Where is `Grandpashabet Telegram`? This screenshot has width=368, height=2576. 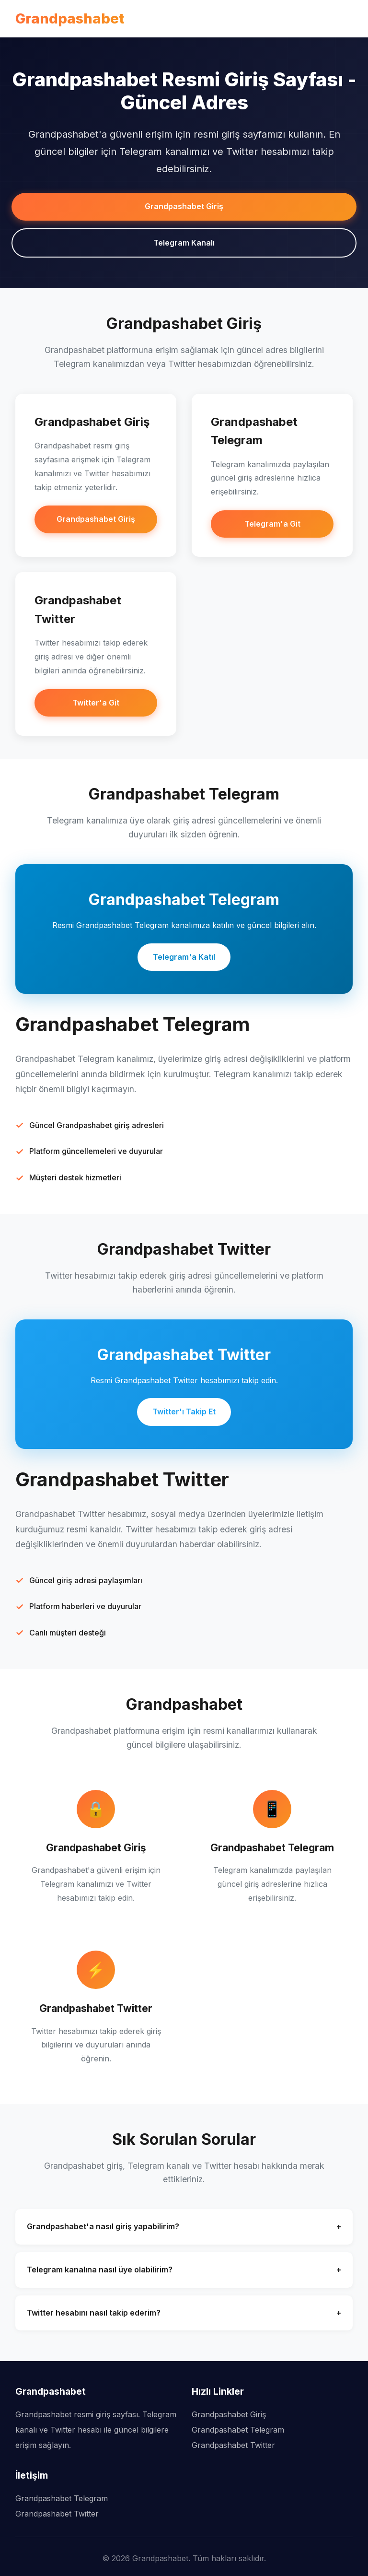
Grandpashabet Telegram is located at coordinates (238, 2430).